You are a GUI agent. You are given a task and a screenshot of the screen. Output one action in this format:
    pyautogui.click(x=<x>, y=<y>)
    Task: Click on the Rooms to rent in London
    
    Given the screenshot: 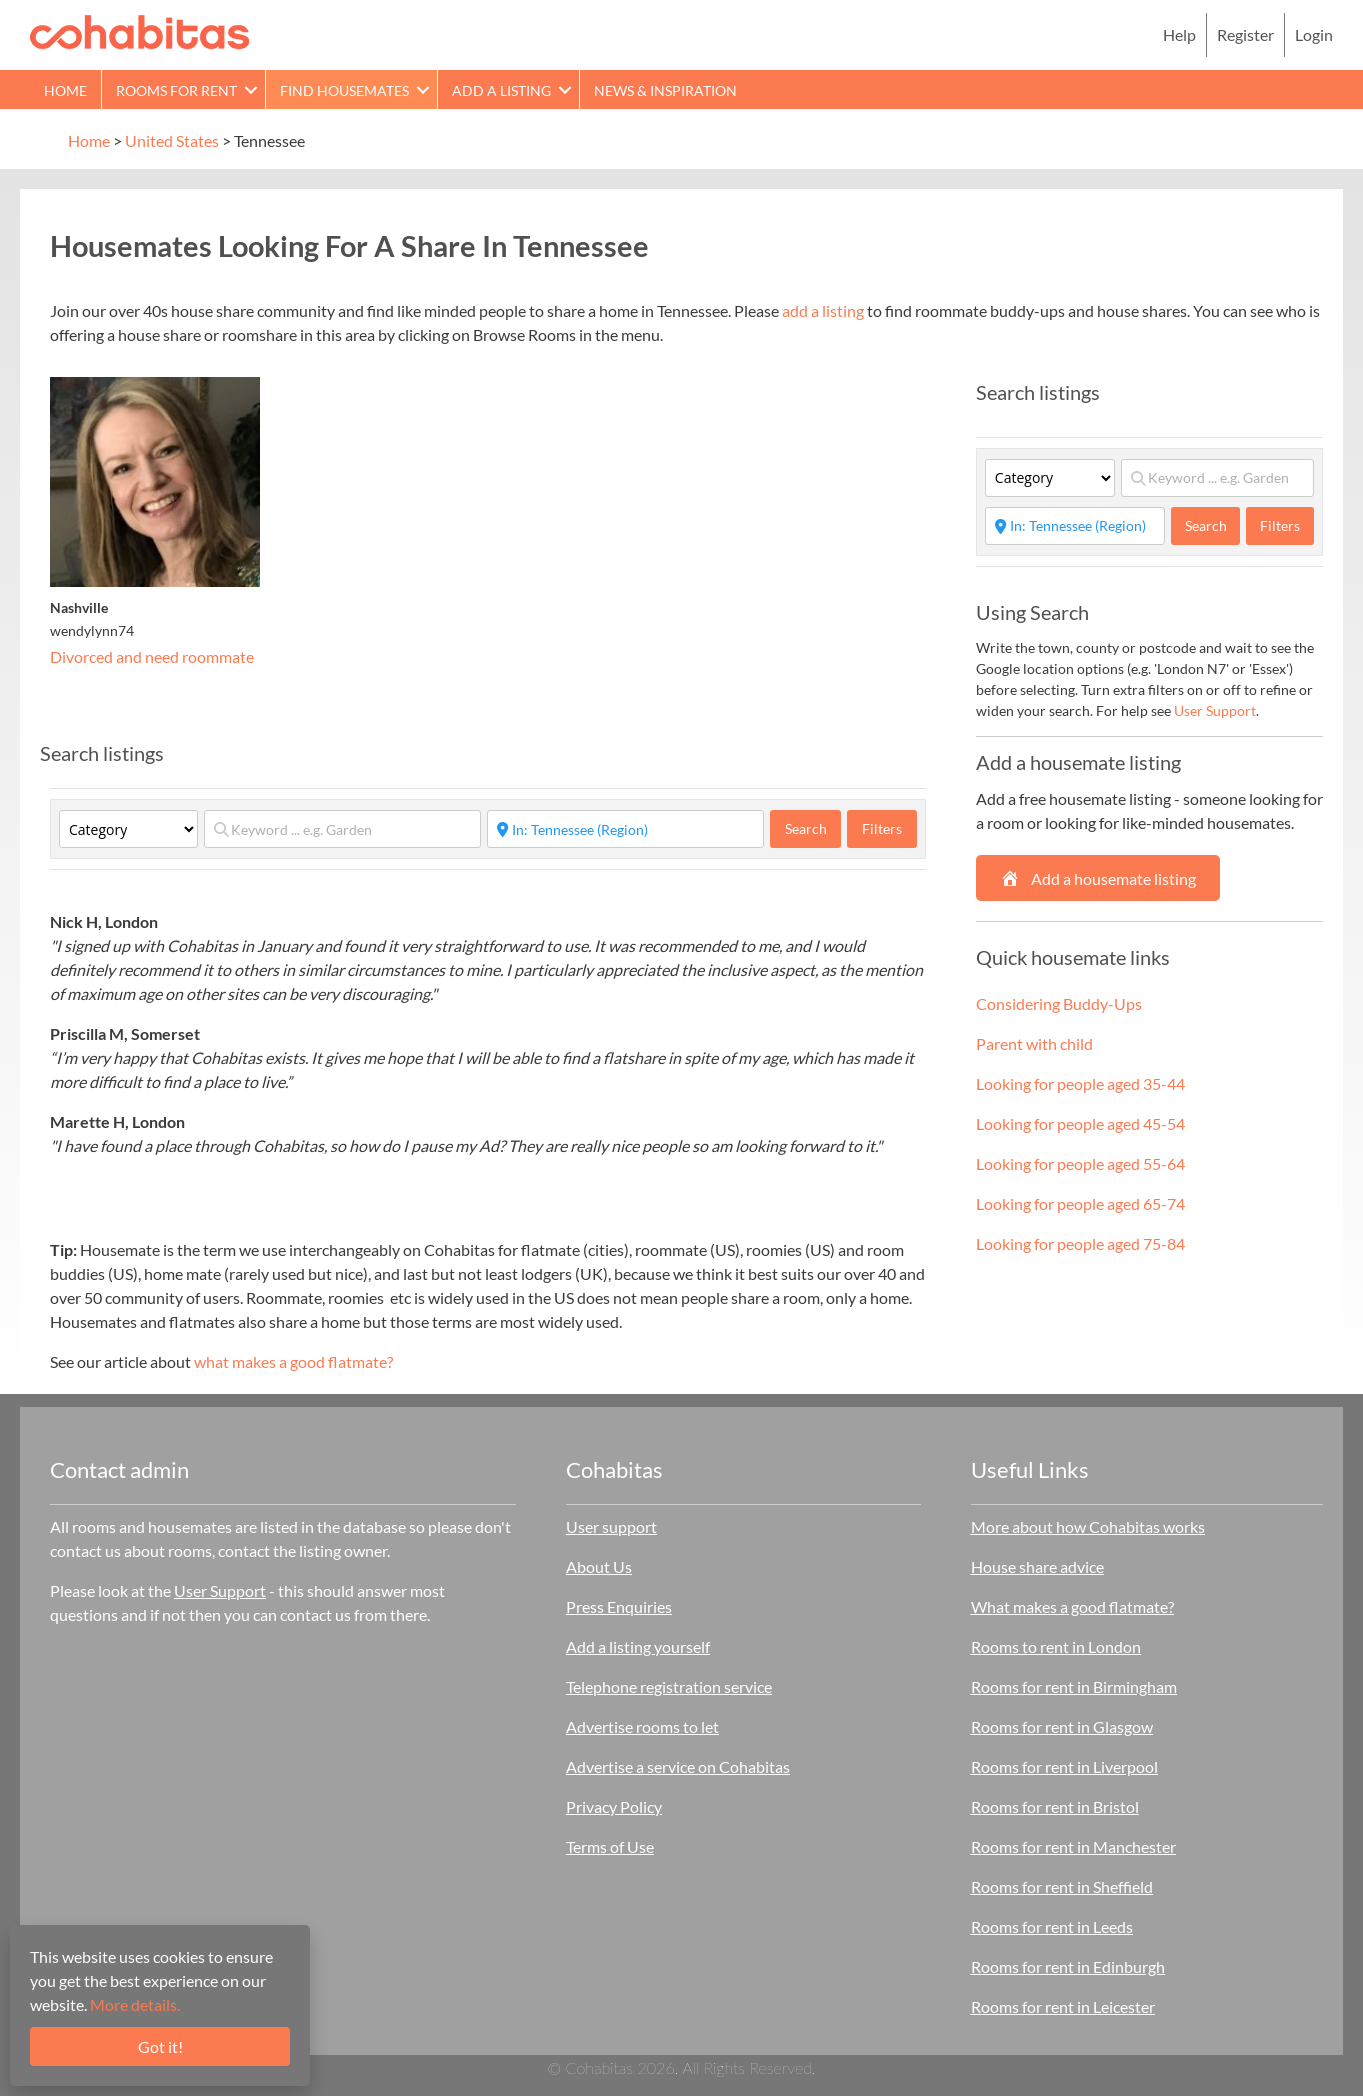 What is the action you would take?
    pyautogui.click(x=1056, y=1646)
    